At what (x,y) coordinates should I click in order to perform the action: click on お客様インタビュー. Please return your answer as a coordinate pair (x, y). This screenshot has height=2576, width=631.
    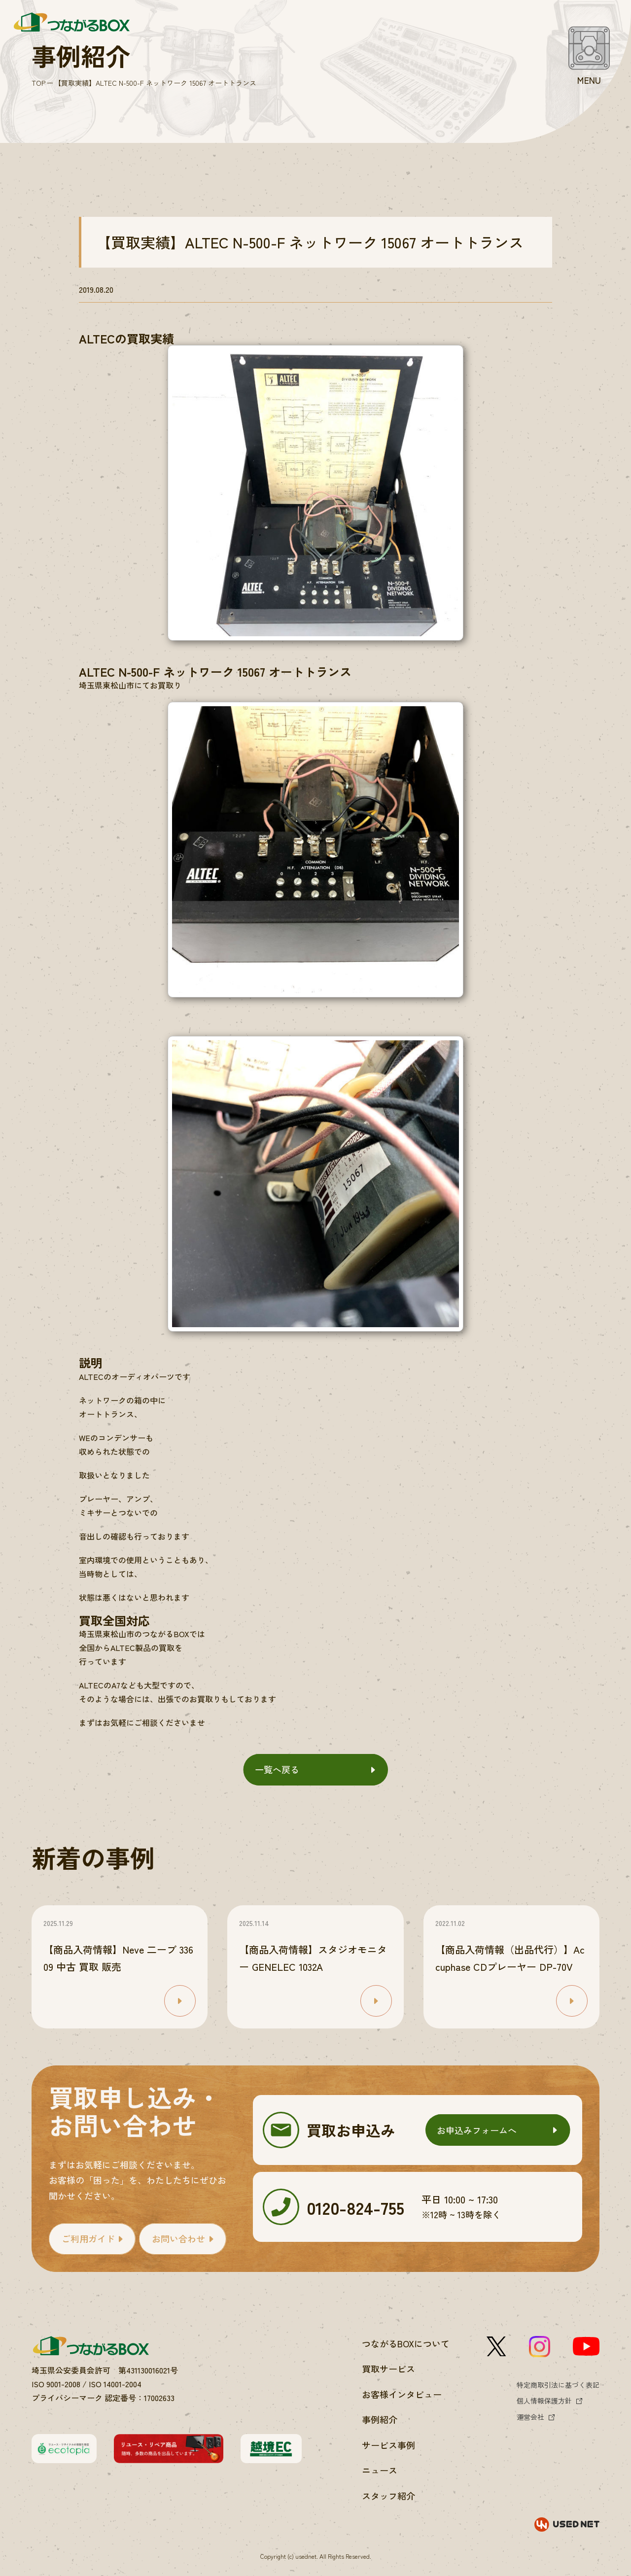
    Looking at the image, I should click on (402, 2394).